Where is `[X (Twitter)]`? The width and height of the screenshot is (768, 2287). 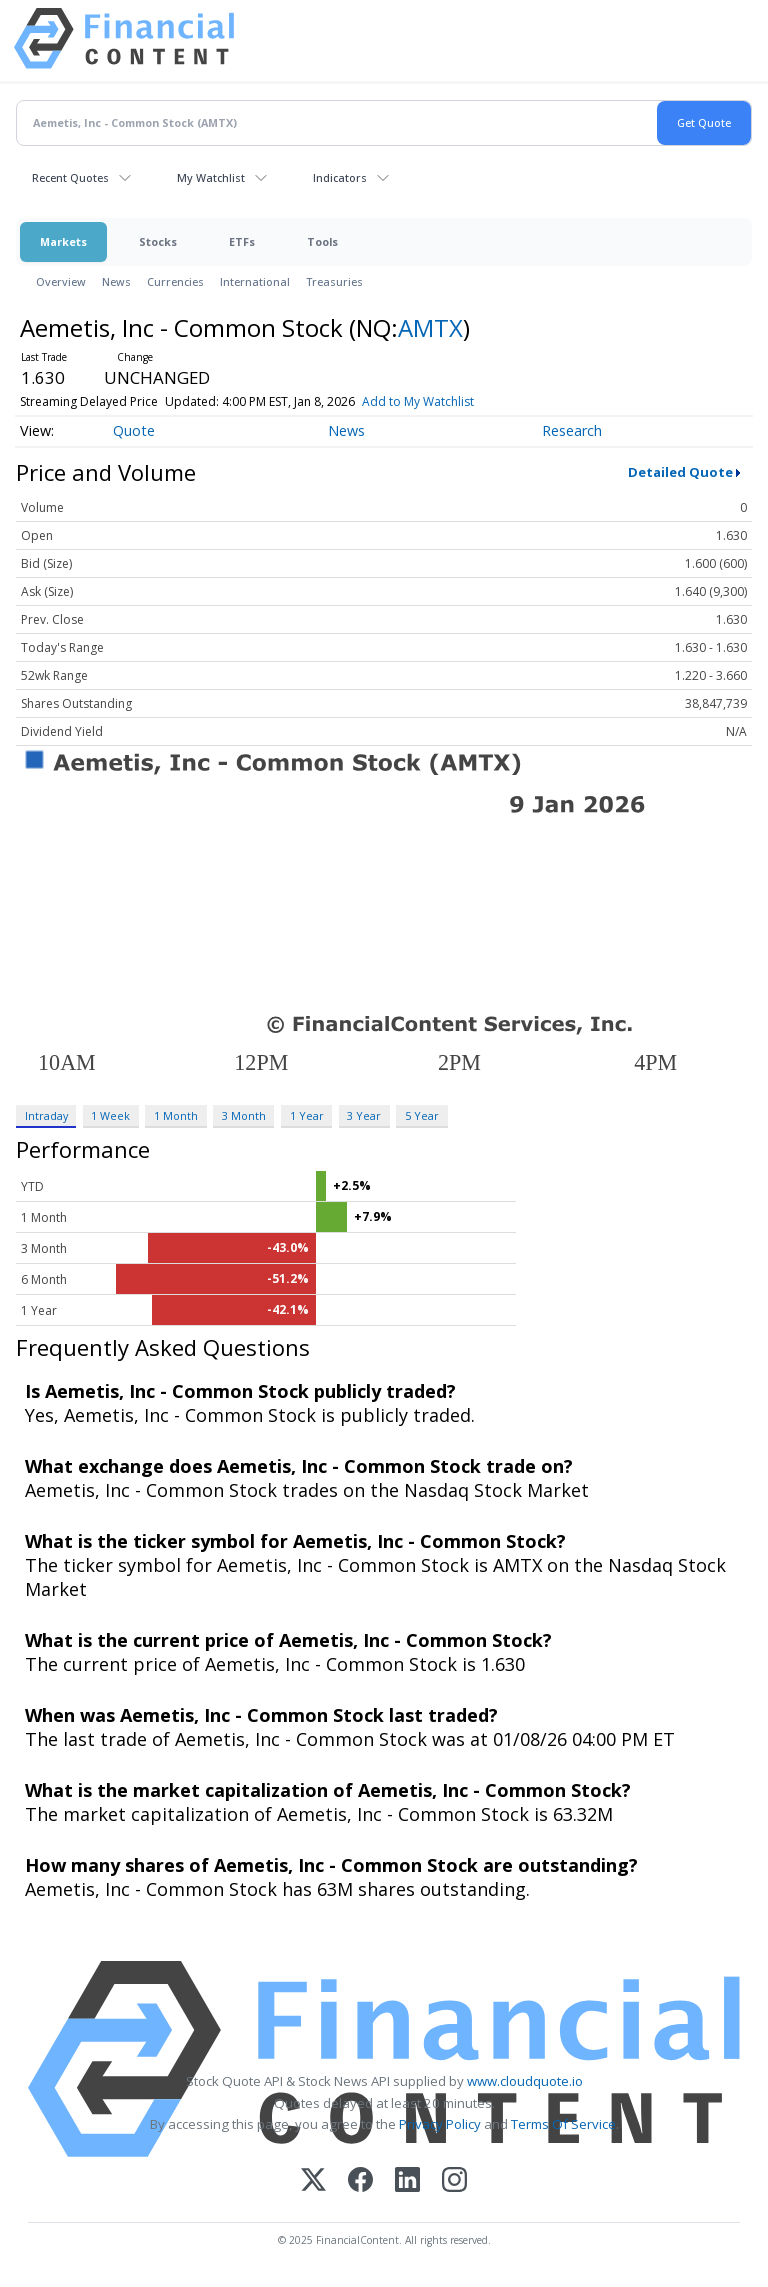
[X (Twitter)] is located at coordinates (313, 2181).